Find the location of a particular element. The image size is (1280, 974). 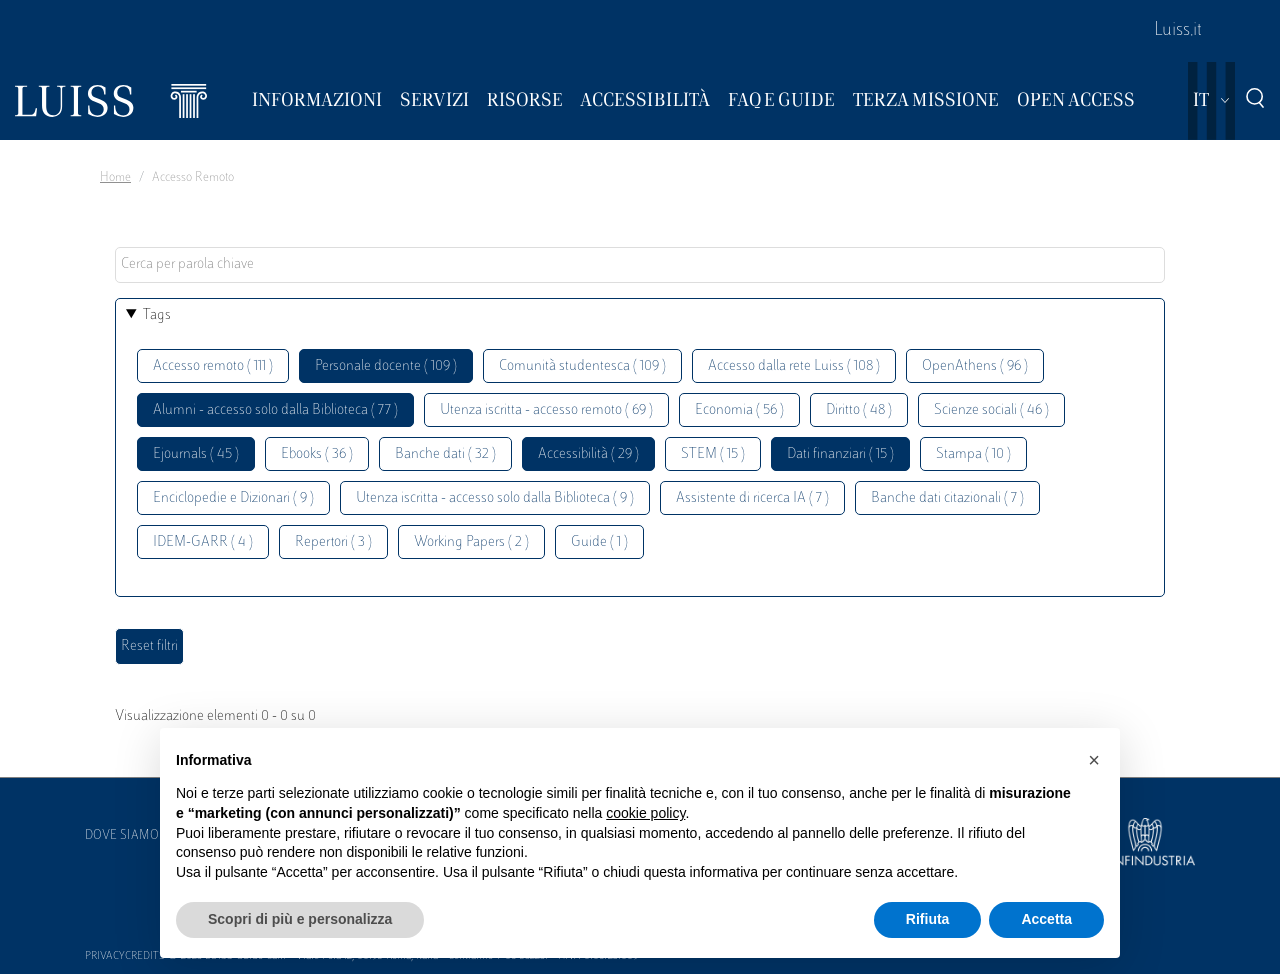

Stampa ( 10 ) is located at coordinates (973, 454).